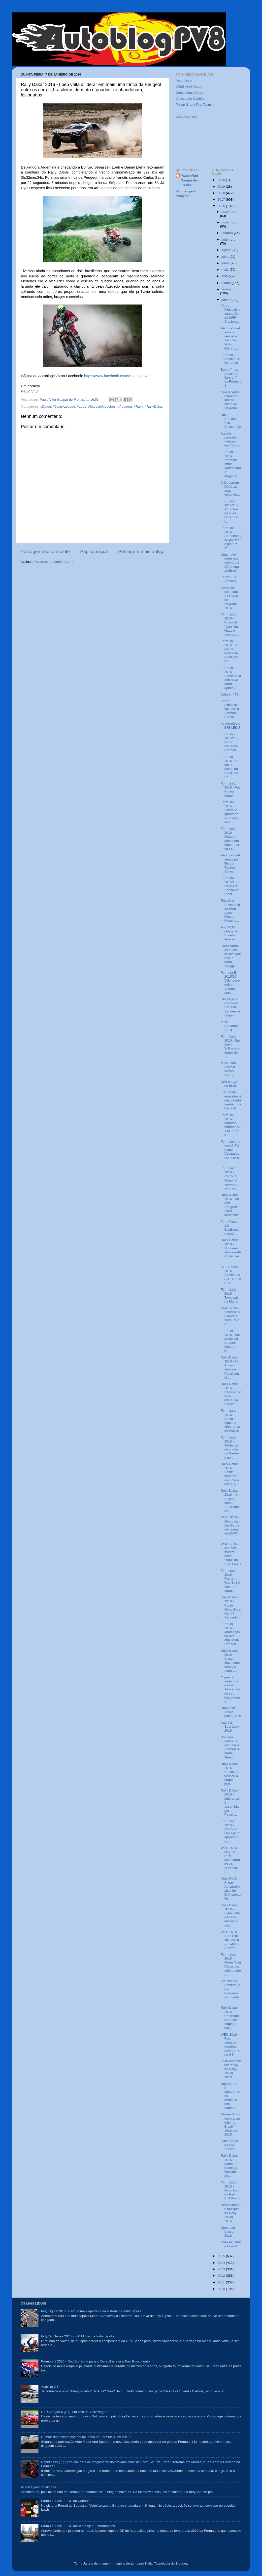  What do you see at coordinates (230, 314) in the screenshot?
I see `Pietro Fittipaldi é campeão do MRF Challenge!` at bounding box center [230, 314].